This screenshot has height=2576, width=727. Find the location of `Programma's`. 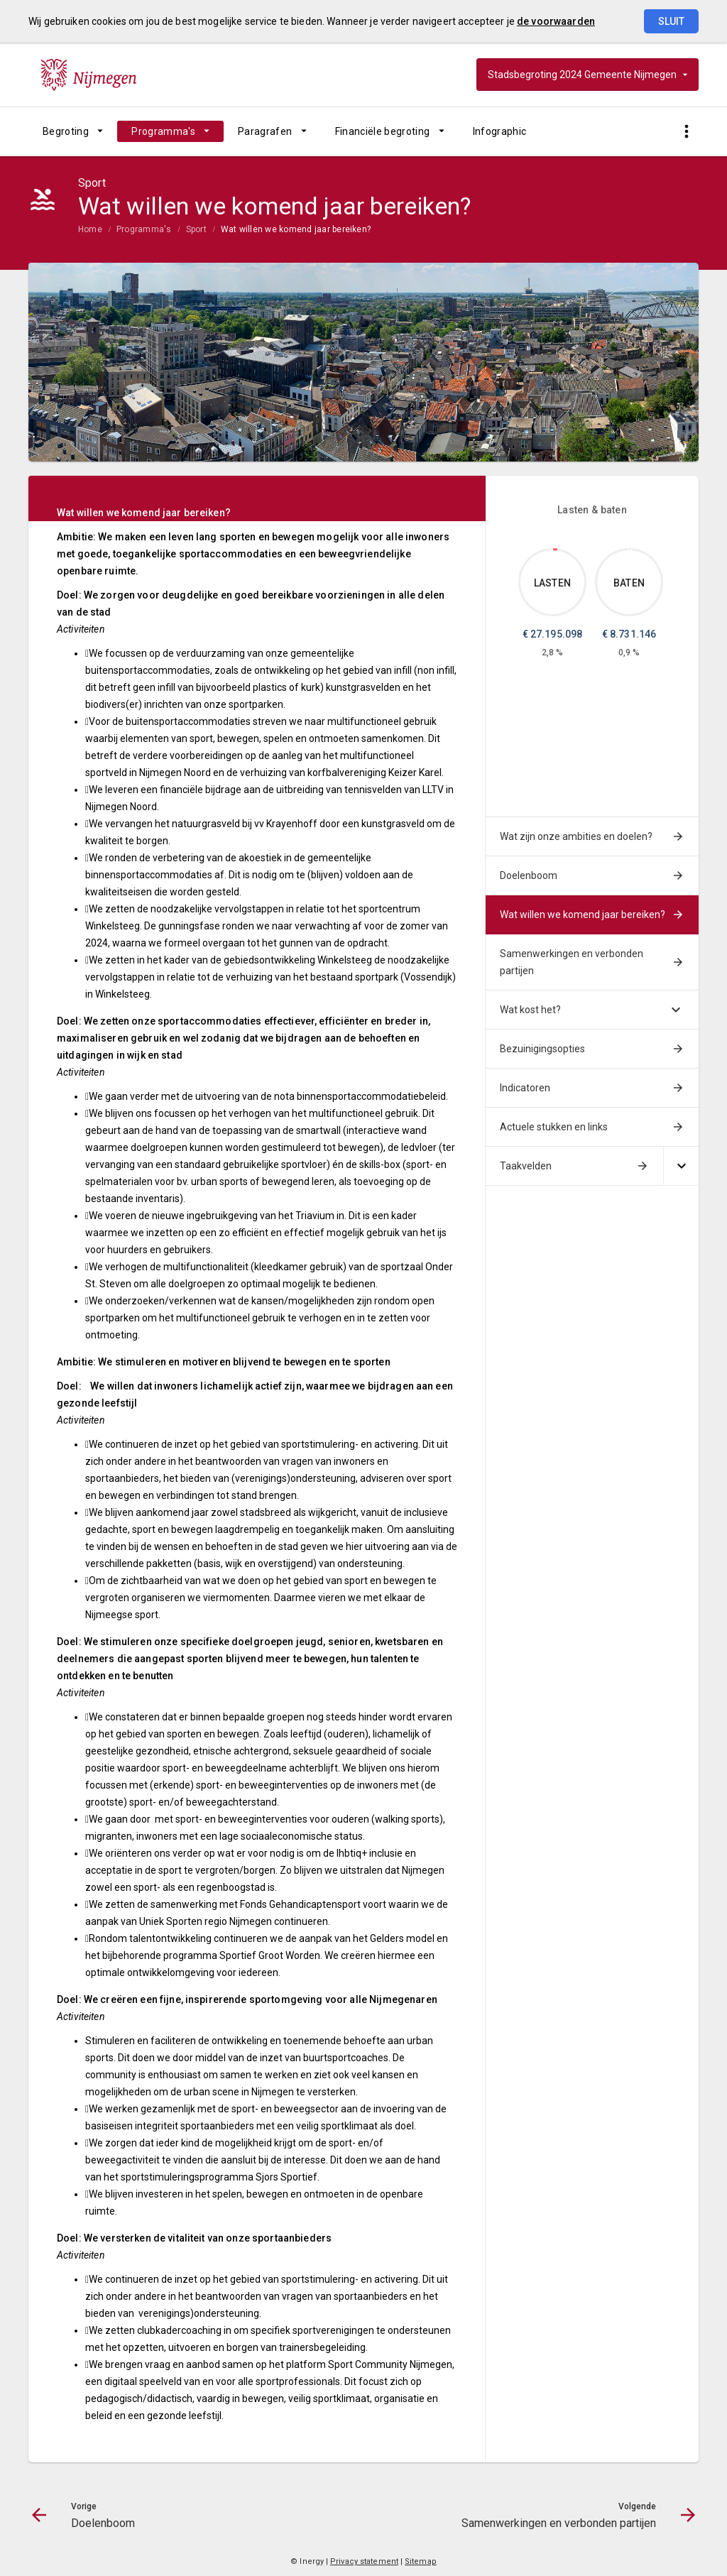

Programma's is located at coordinates (163, 131).